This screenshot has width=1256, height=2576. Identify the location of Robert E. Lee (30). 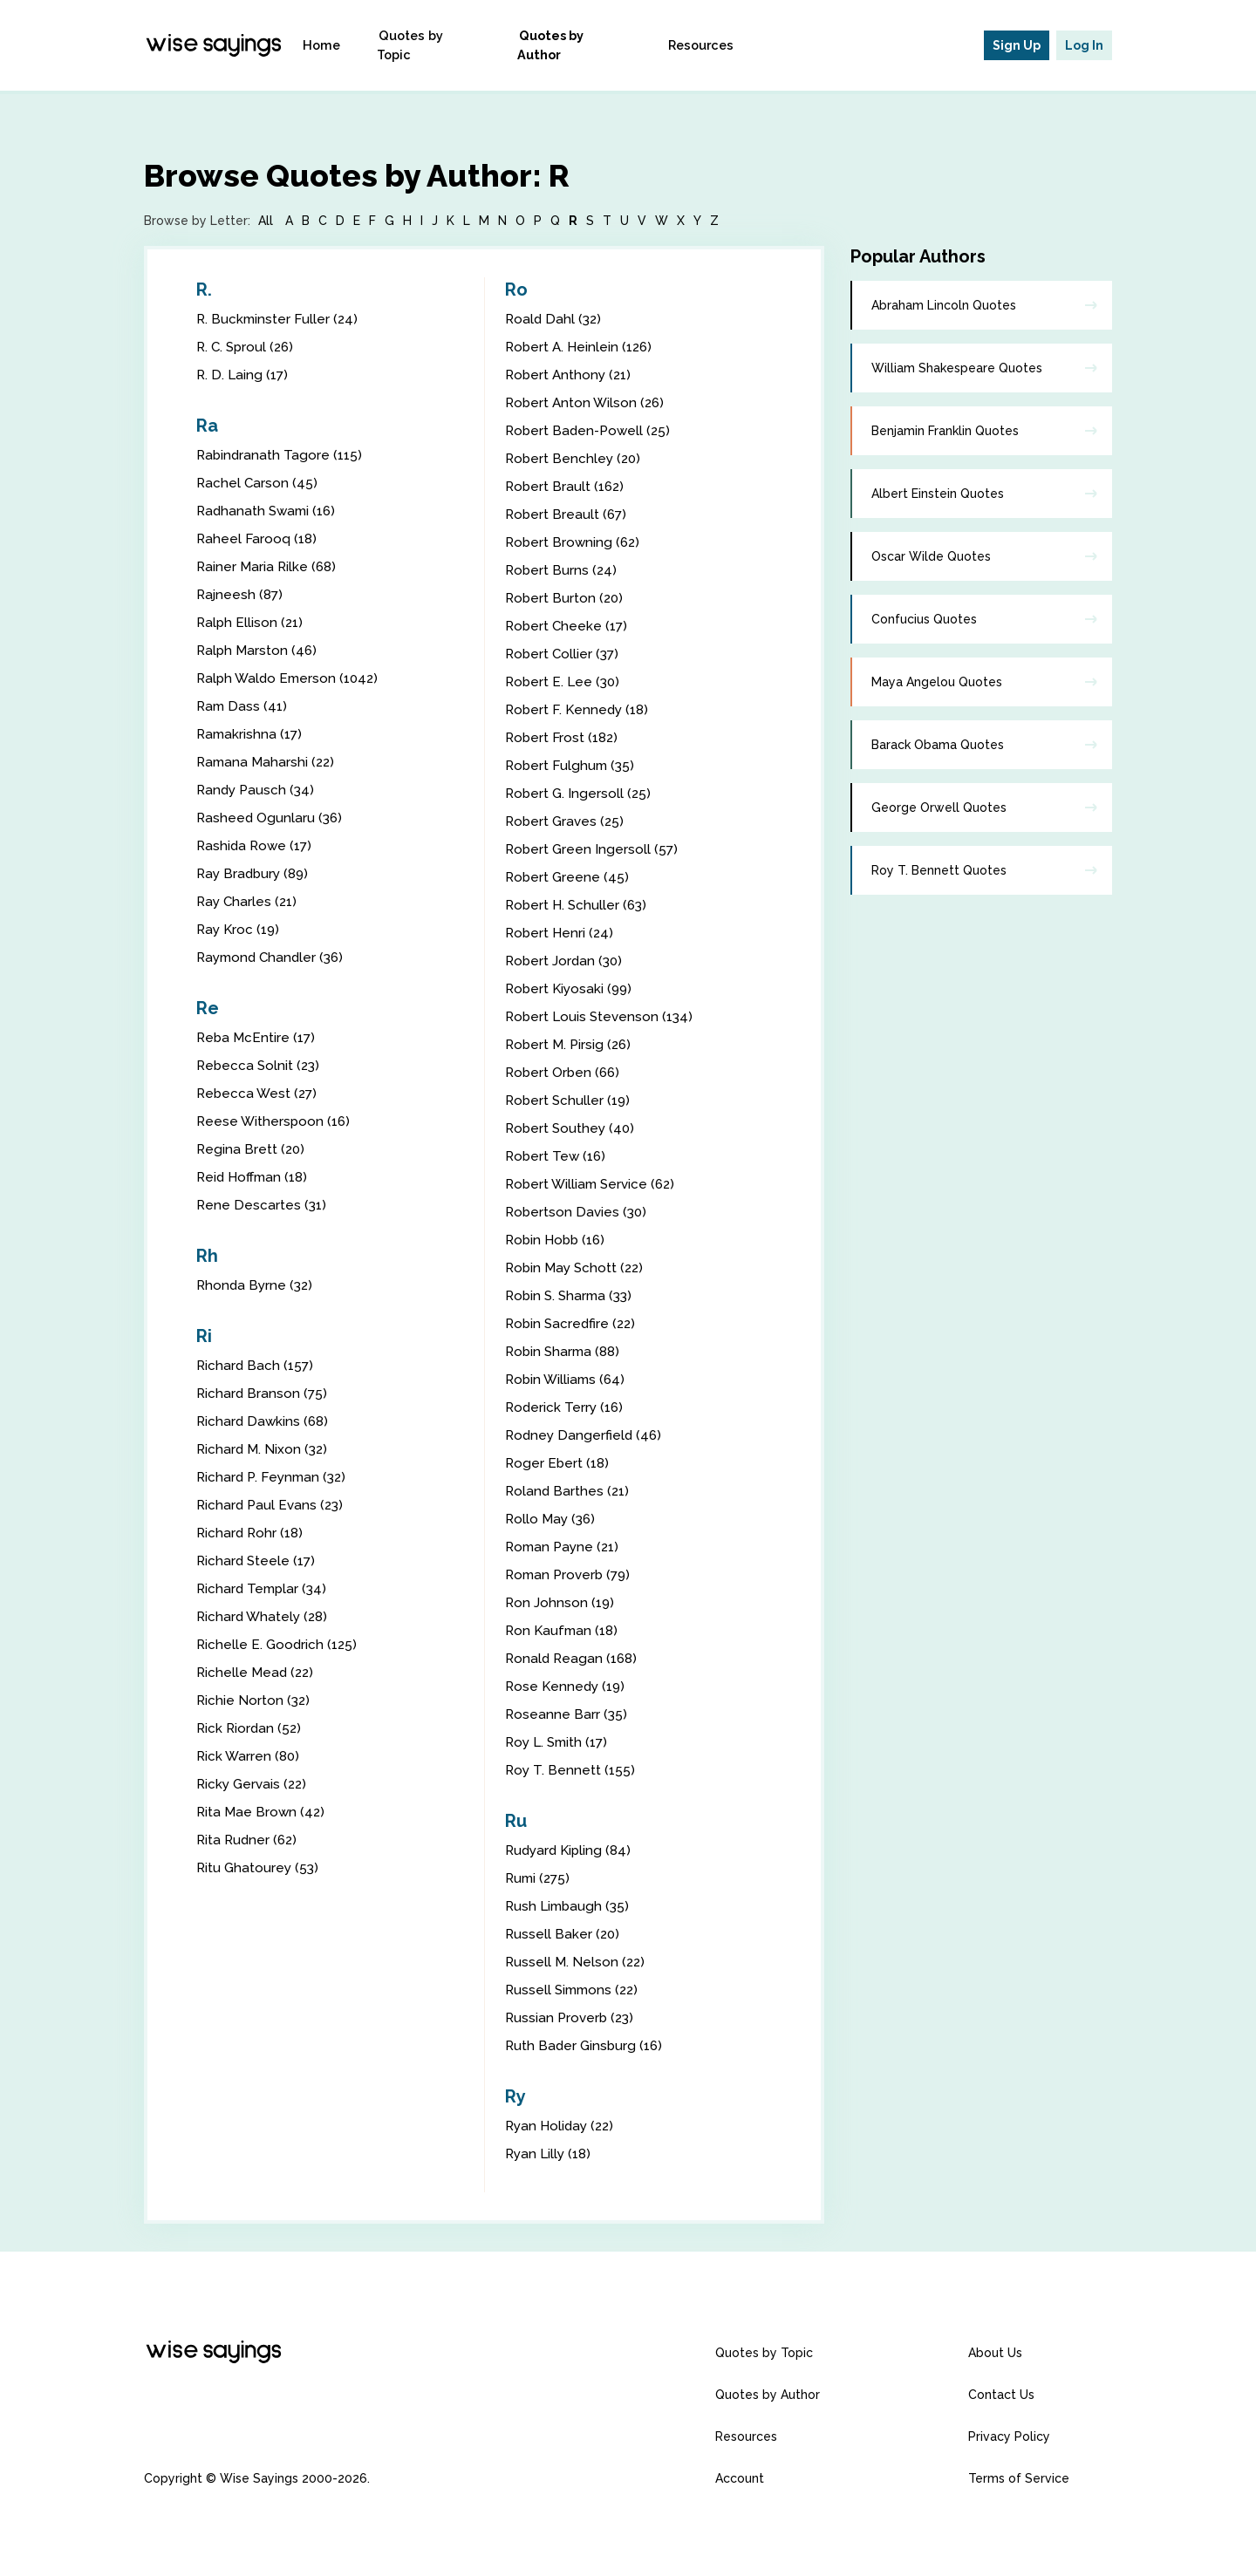
(564, 681).